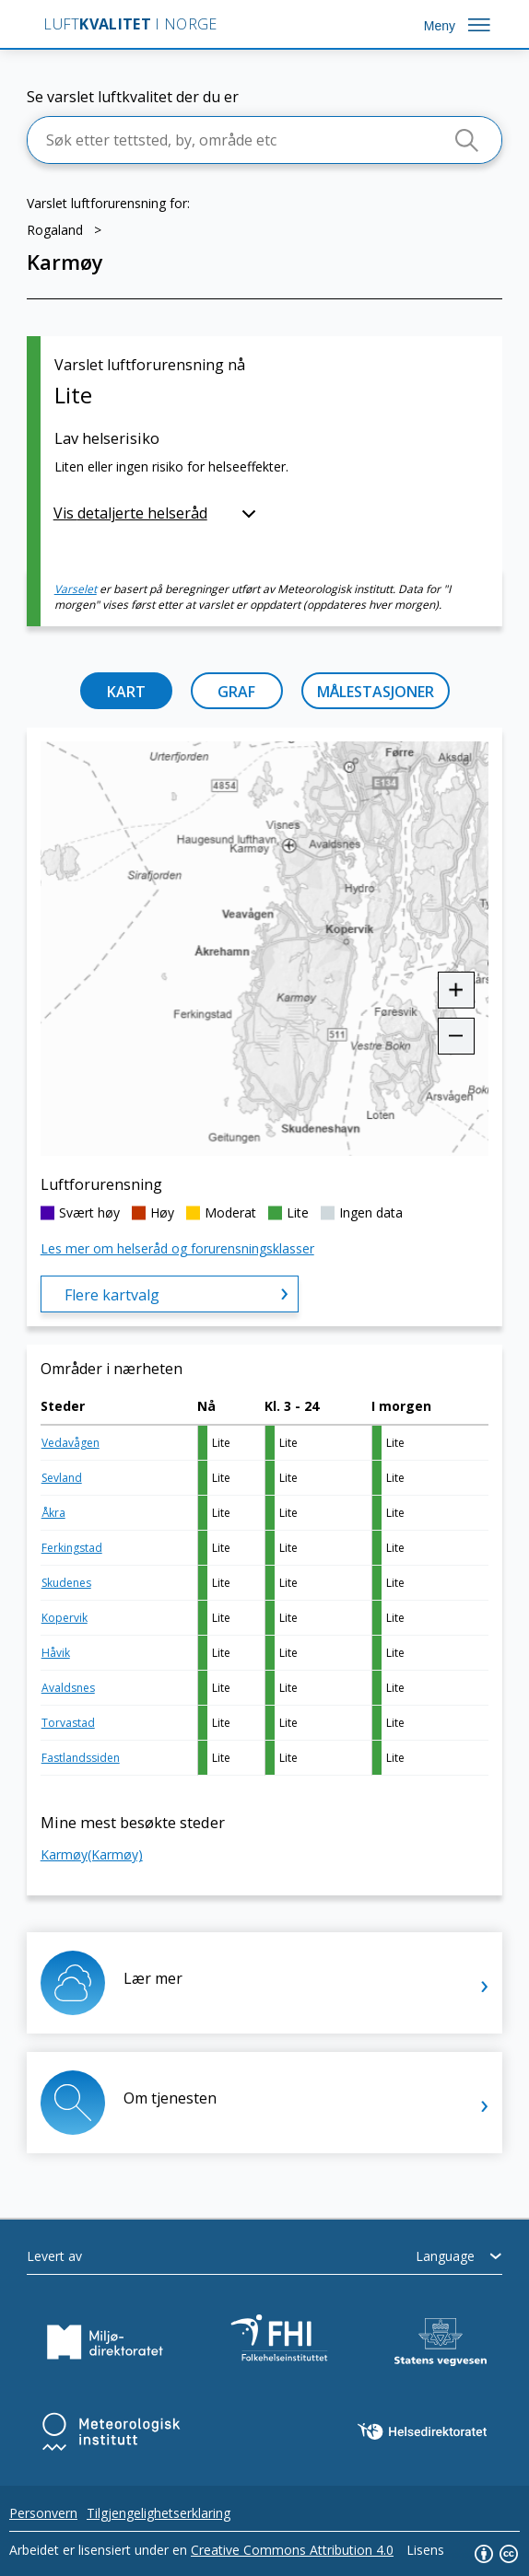 The height and width of the screenshot is (2576, 529). Describe the element at coordinates (68, 1723) in the screenshot. I see `Torvastad` at that location.